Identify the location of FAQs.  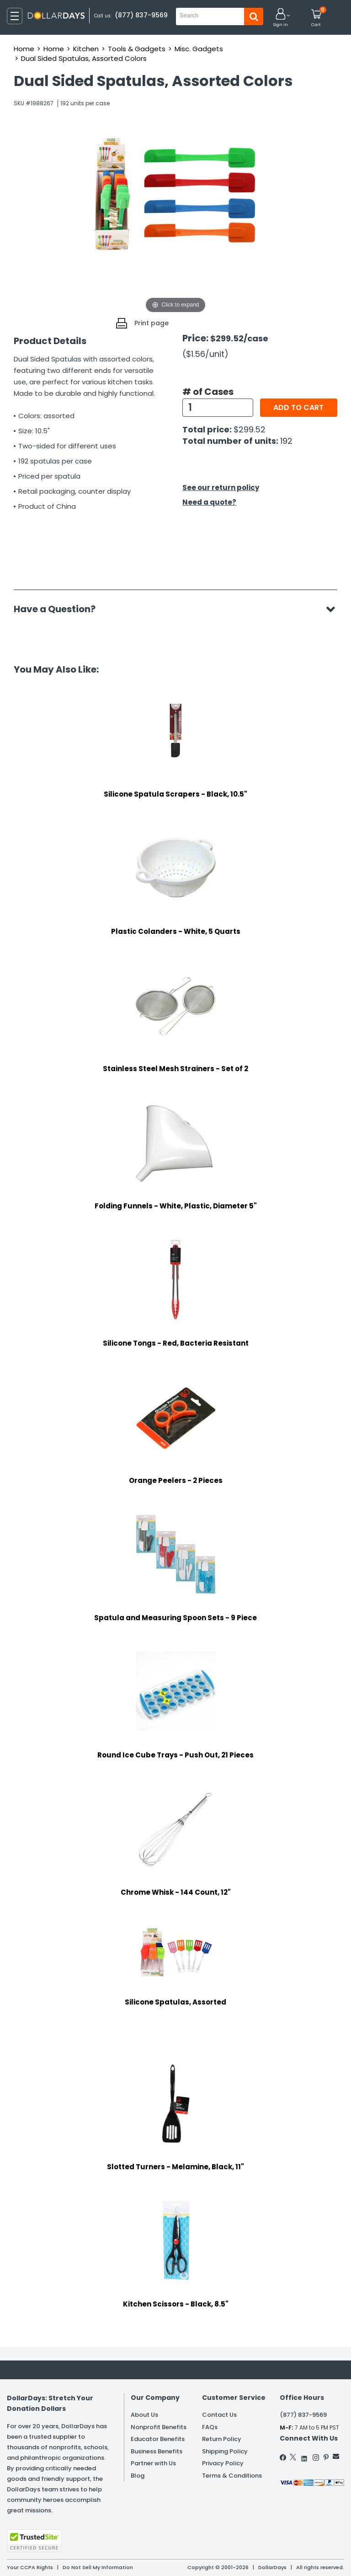
(210, 2427).